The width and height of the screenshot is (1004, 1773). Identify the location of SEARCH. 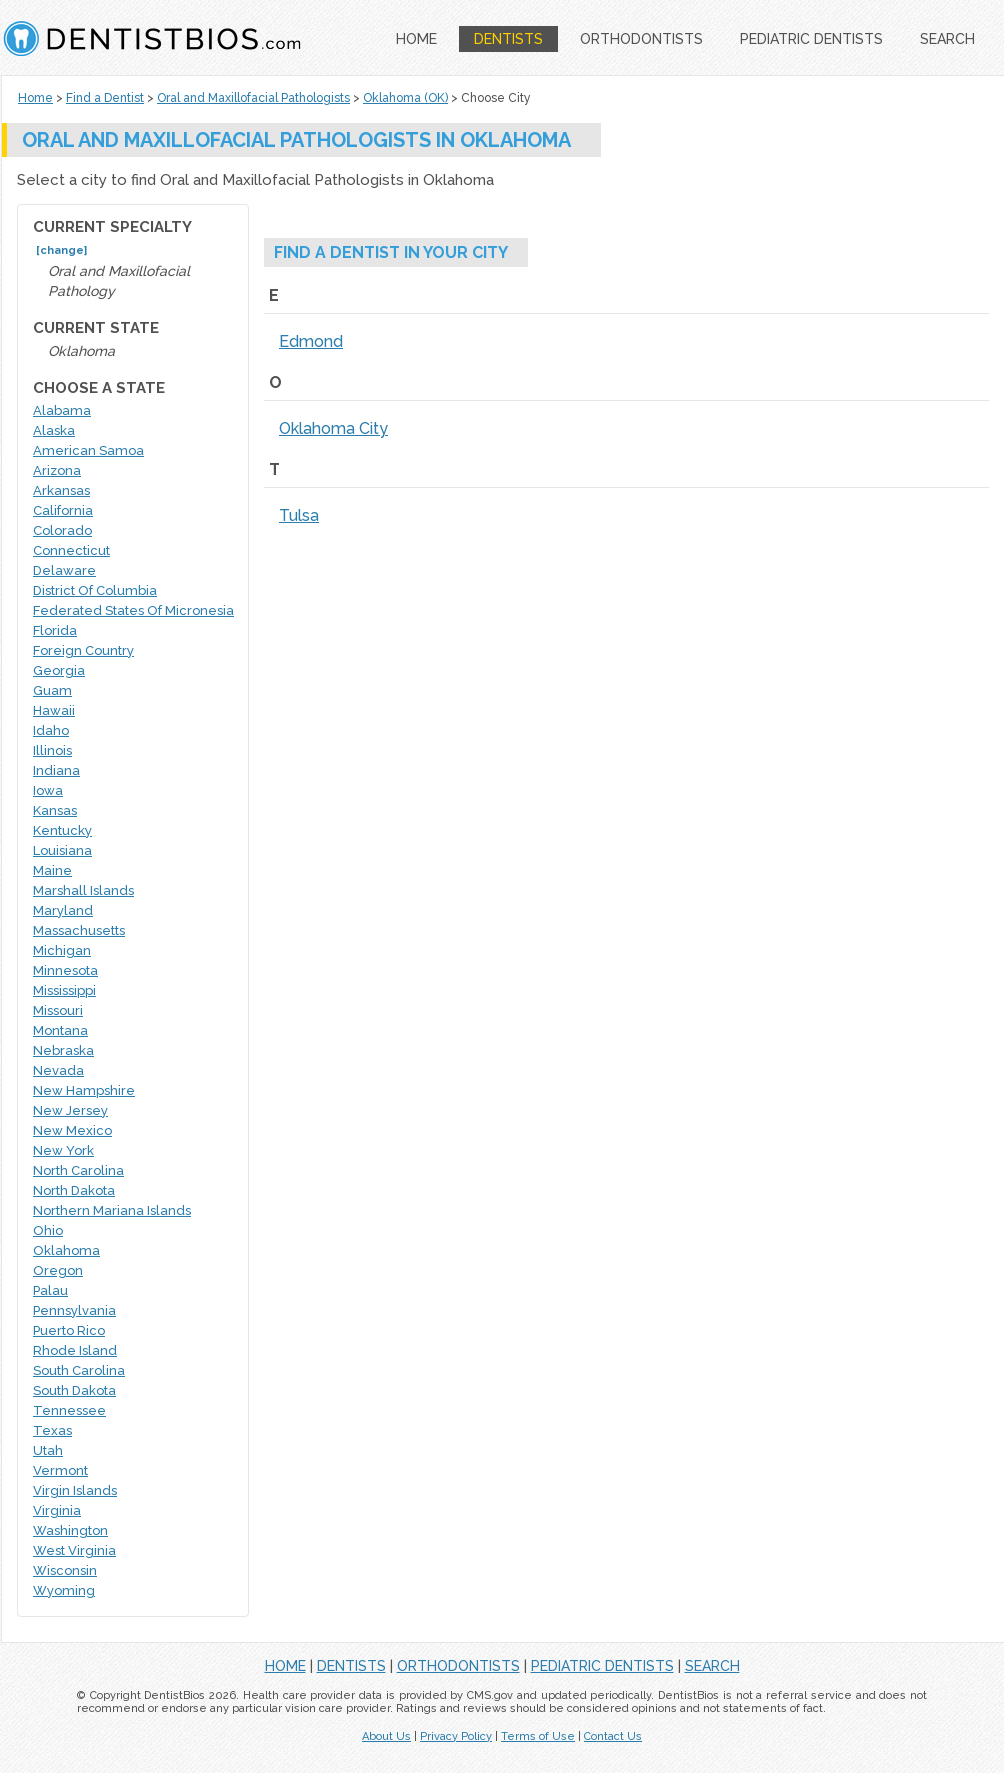
(947, 39).